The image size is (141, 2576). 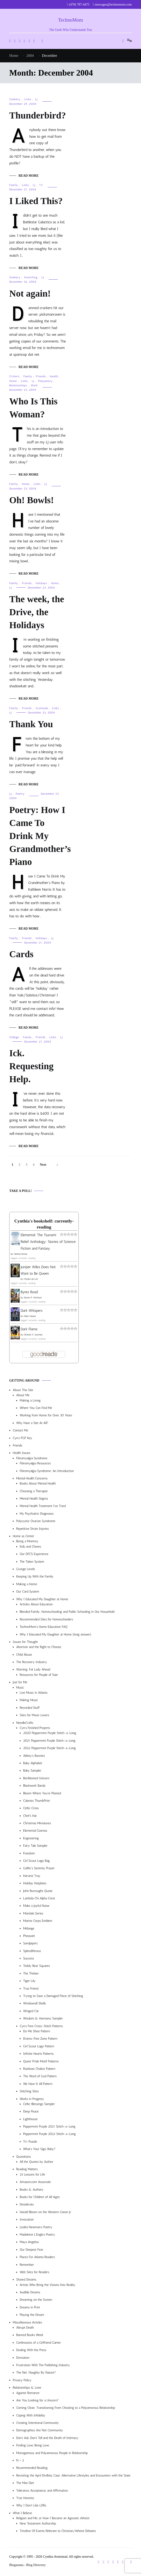 What do you see at coordinates (33, 1669) in the screenshot?
I see `Warning: Fat Lady Ahead` at bounding box center [33, 1669].